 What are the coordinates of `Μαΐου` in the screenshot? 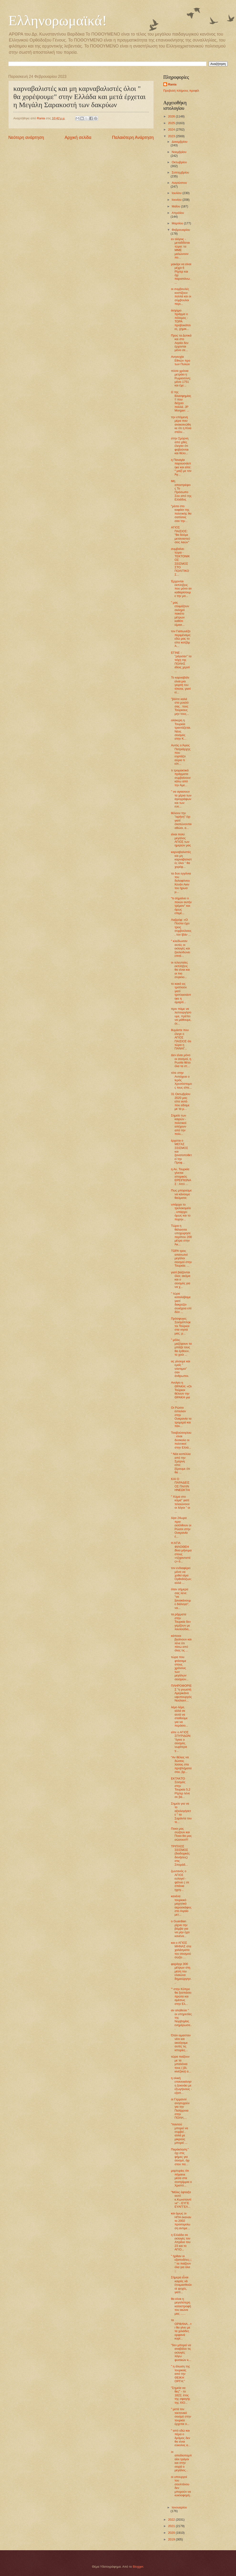 It's located at (176, 206).